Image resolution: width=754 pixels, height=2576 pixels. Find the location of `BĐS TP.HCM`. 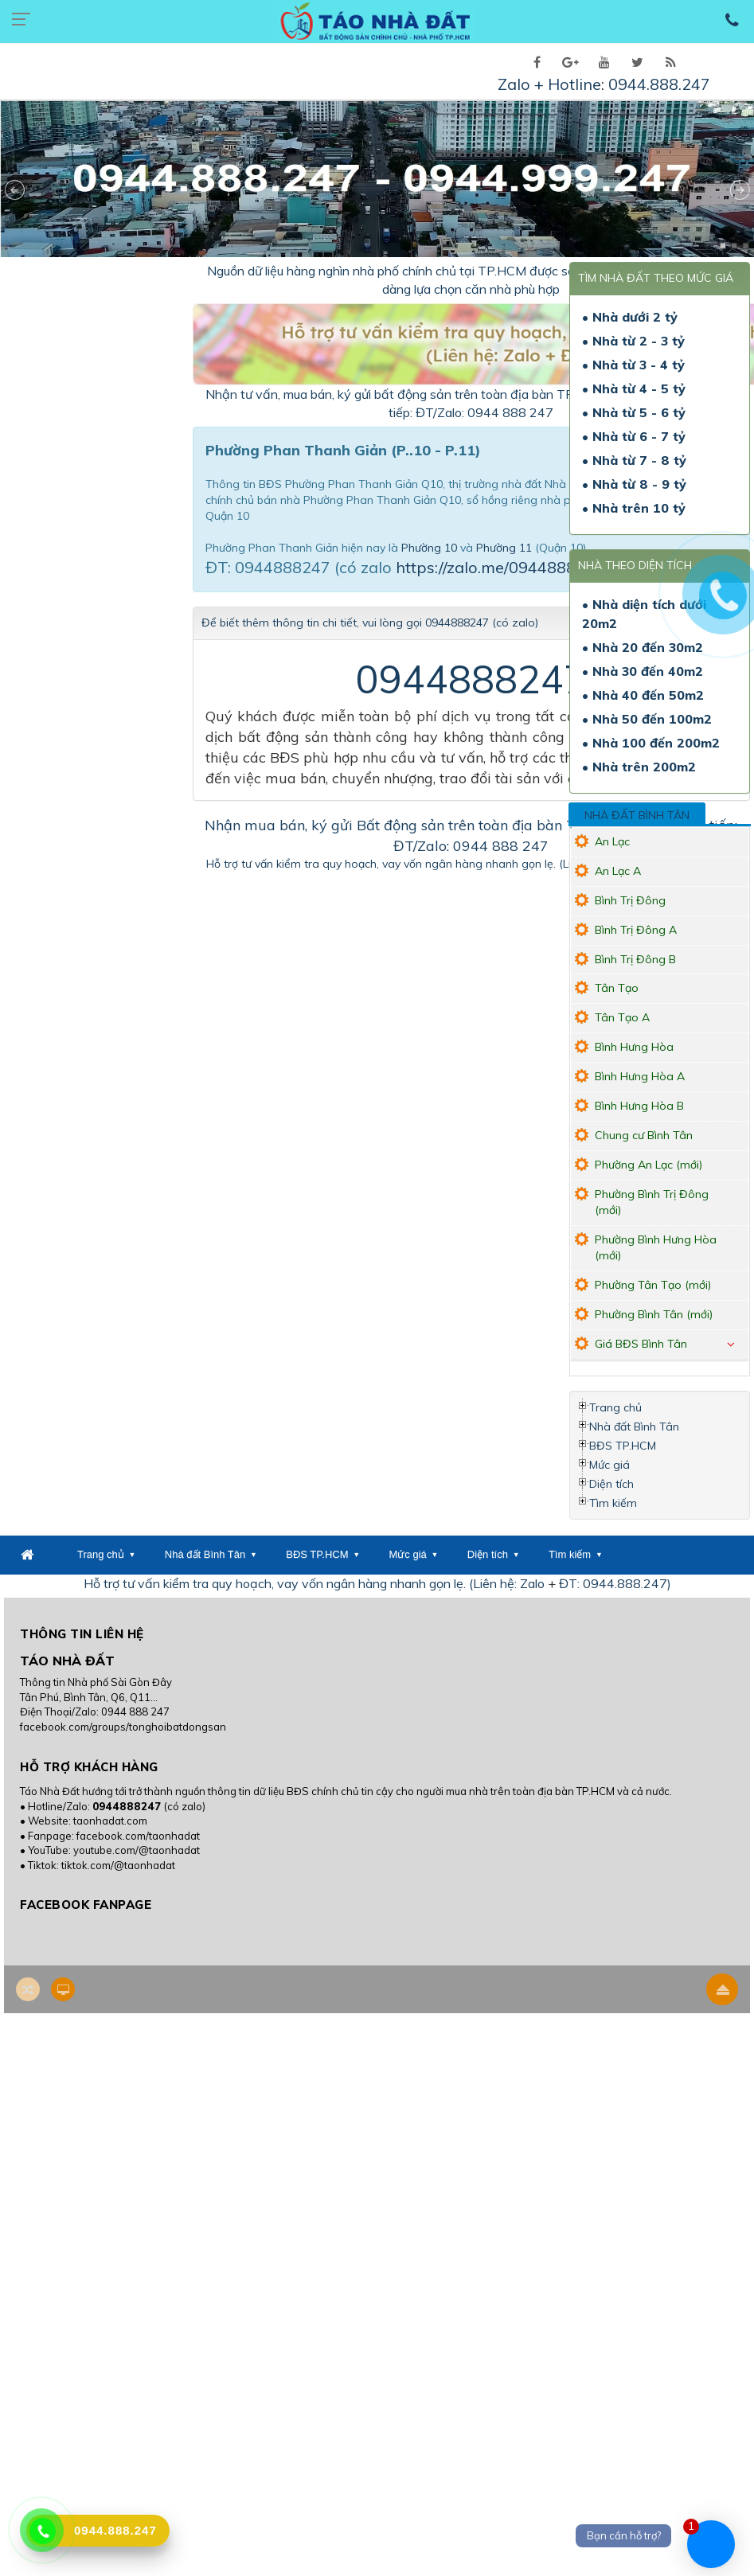

BĐS TP.HCM is located at coordinates (622, 1445).